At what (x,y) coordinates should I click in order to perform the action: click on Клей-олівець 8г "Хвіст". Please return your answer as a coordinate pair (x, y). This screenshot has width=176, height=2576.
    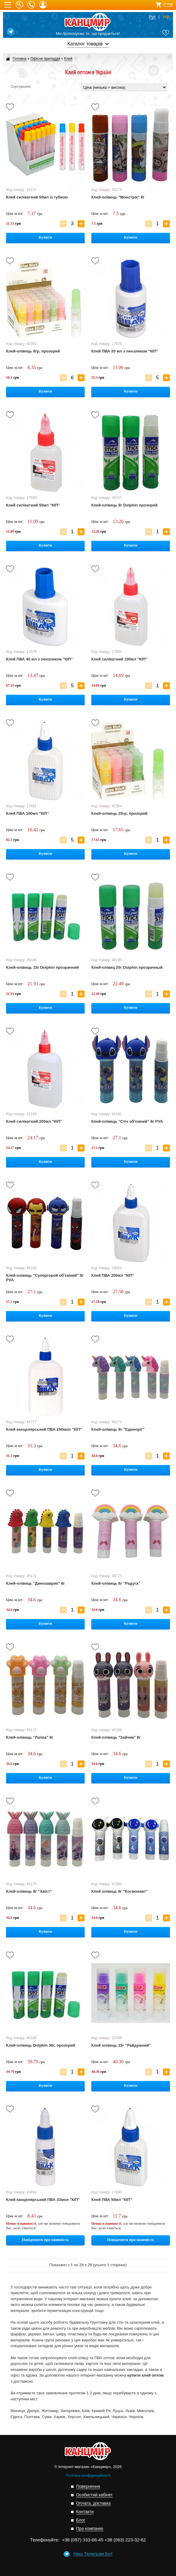
    Looking at the image, I should click on (29, 1891).